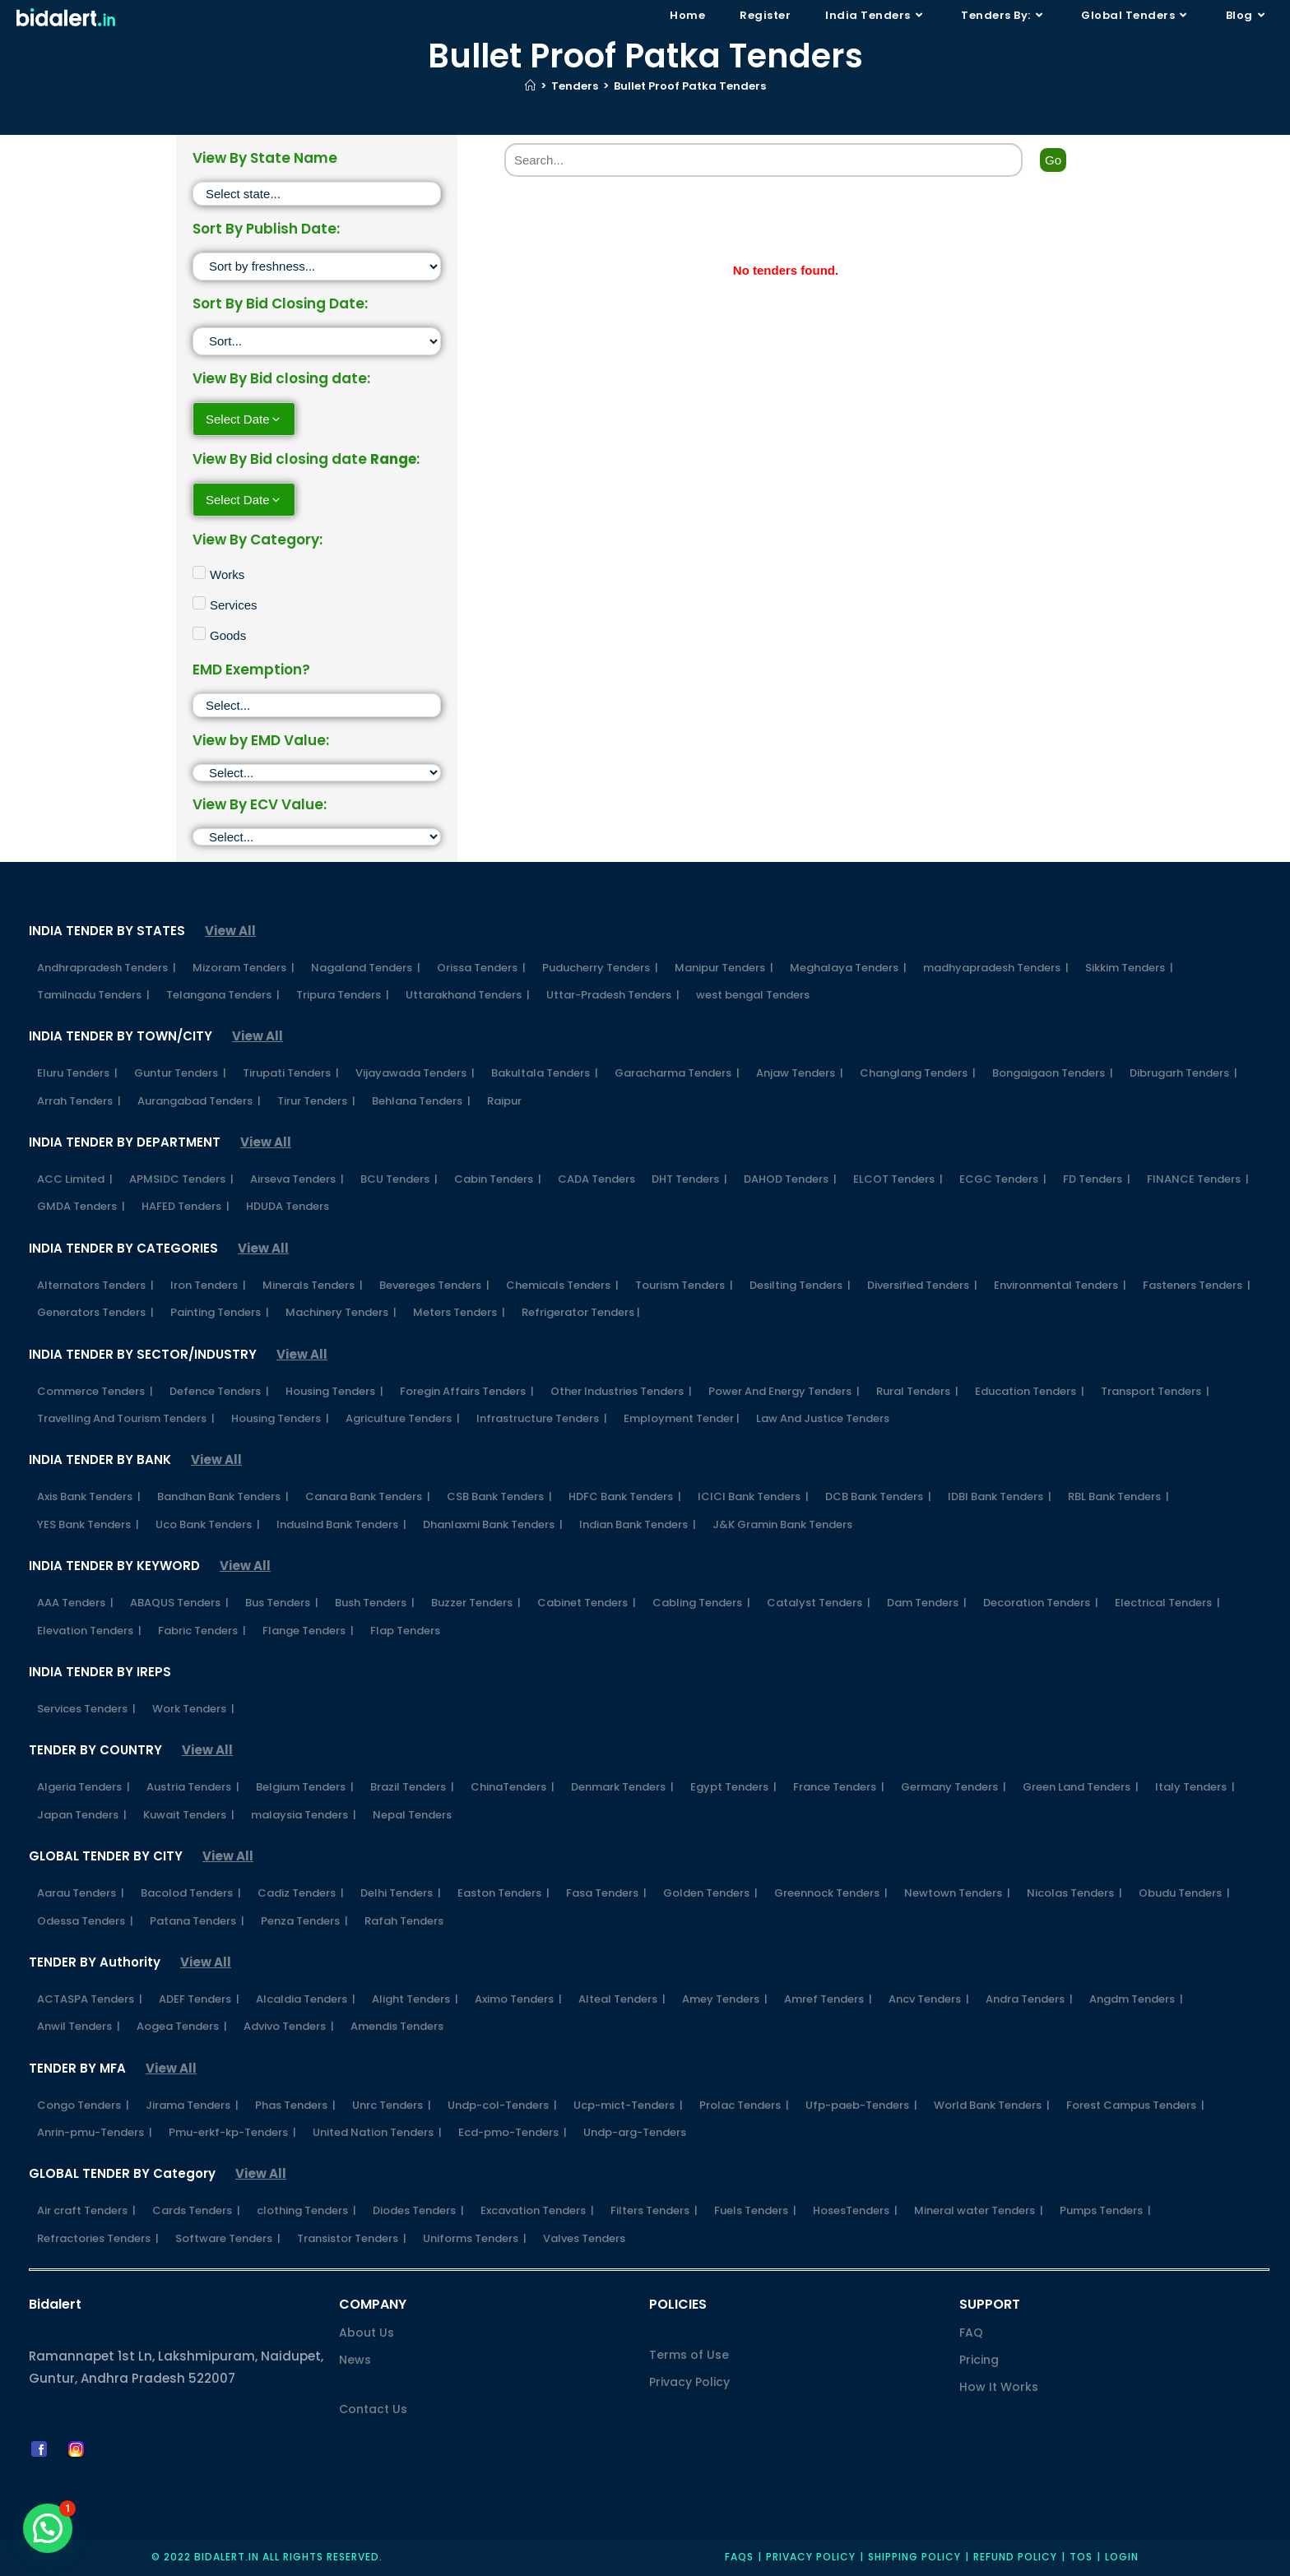  I want to click on Amendis Tenders, so click(396, 2026).